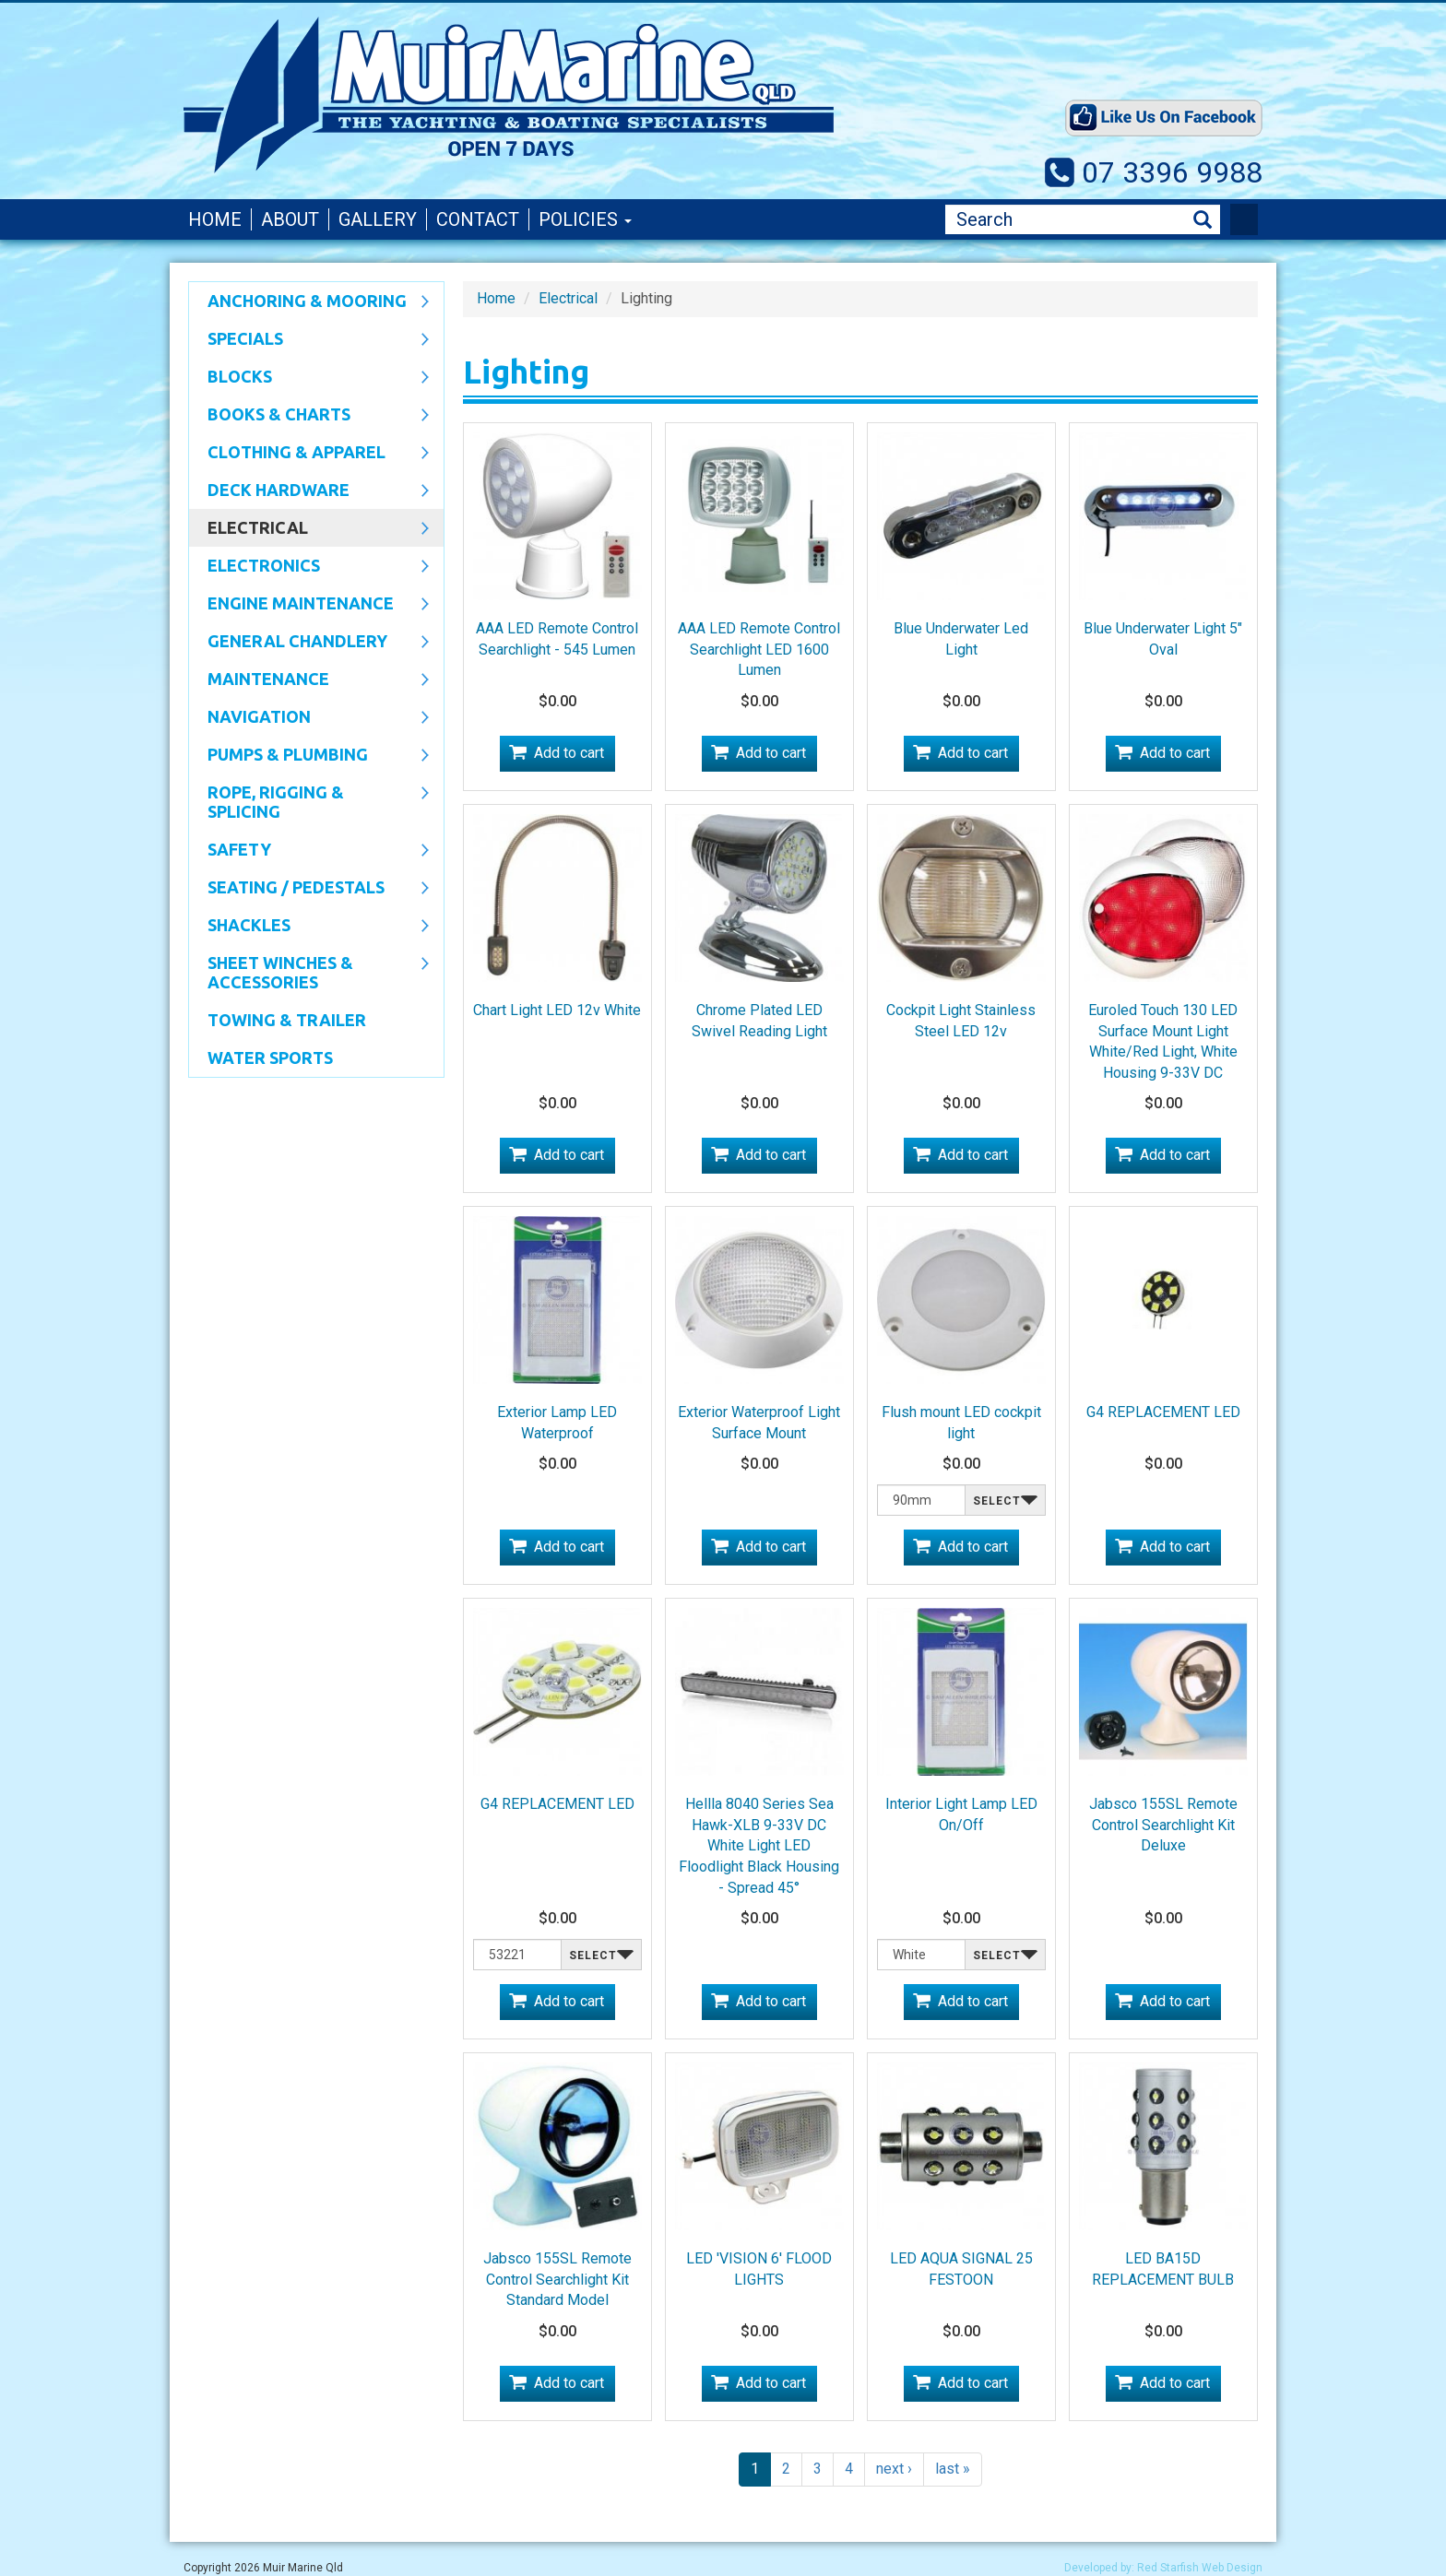  I want to click on CLOTHING & APPAREL, so click(309, 454).